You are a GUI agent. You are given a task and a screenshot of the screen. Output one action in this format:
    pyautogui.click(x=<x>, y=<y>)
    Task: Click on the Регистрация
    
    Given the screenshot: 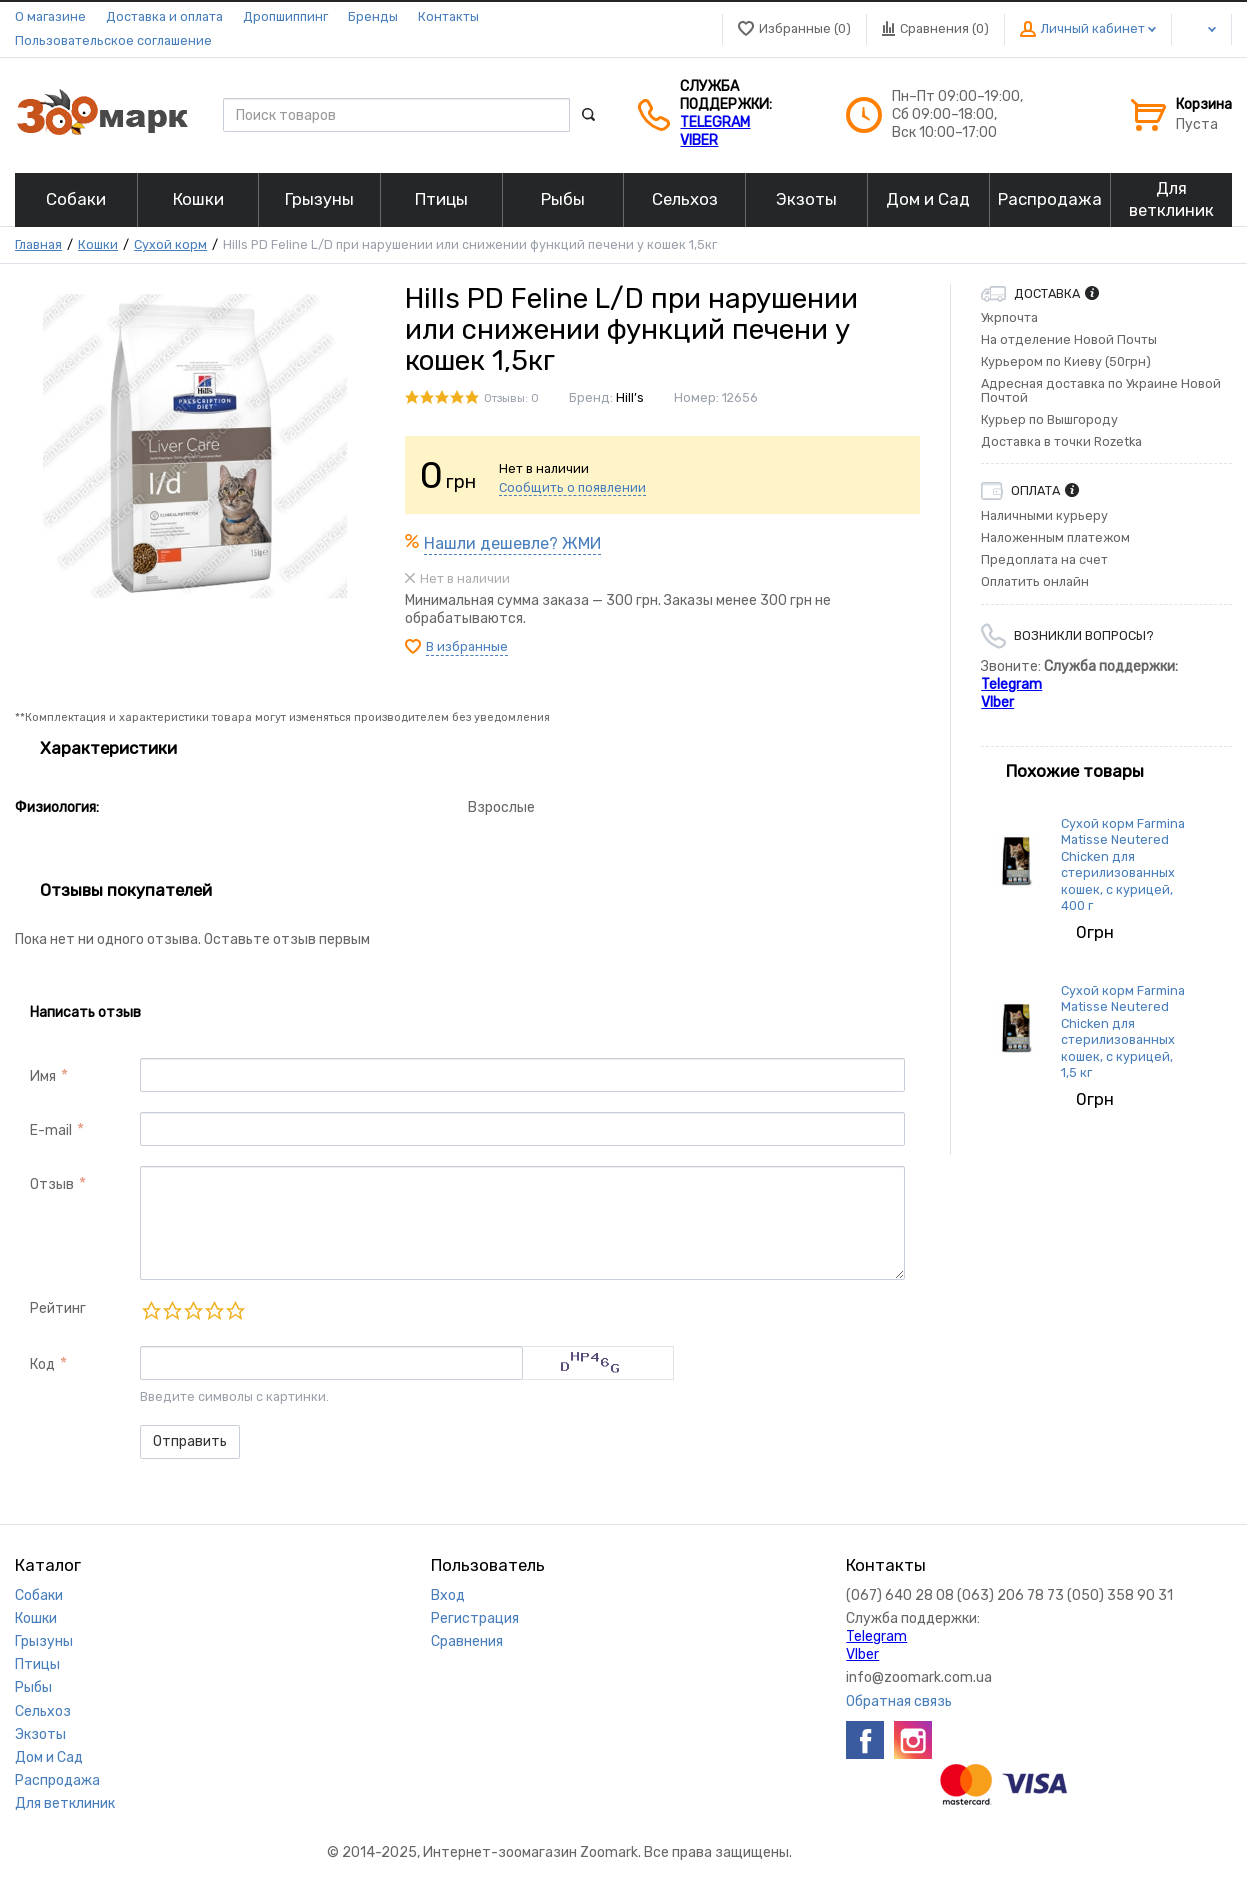 What is the action you would take?
    pyautogui.click(x=475, y=1618)
    